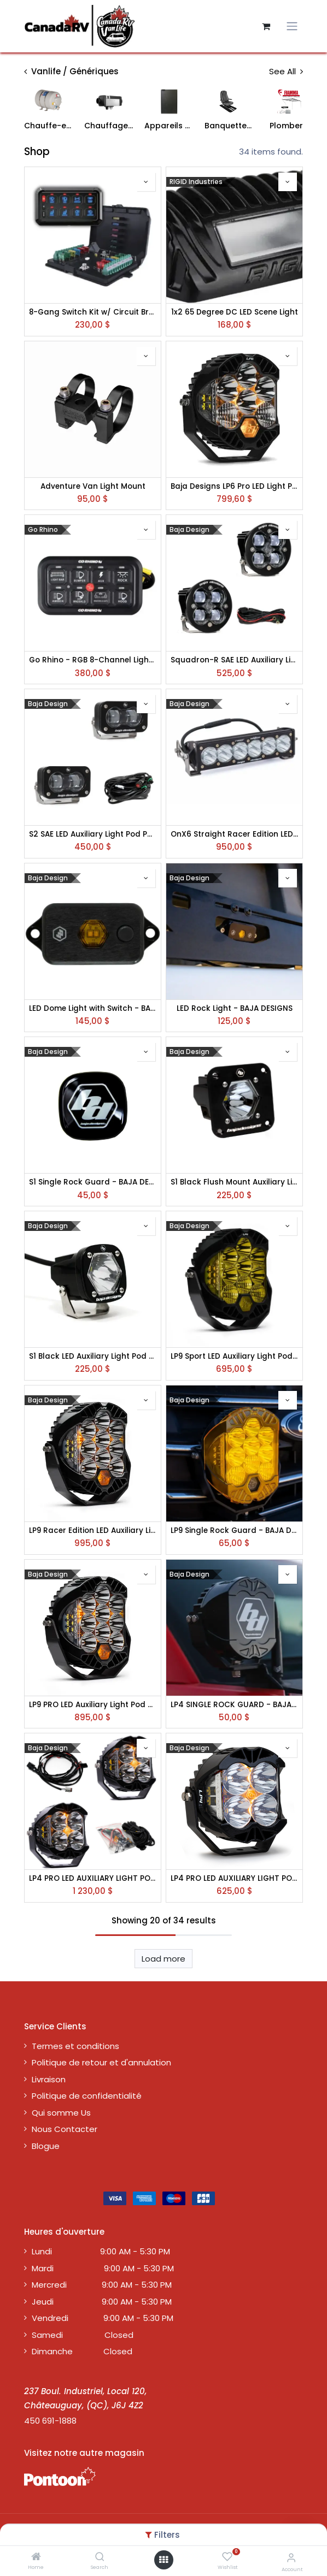 Image resolution: width=327 pixels, height=2576 pixels. Describe the element at coordinates (292, 26) in the screenshot. I see `[Toggle navigation]` at that location.